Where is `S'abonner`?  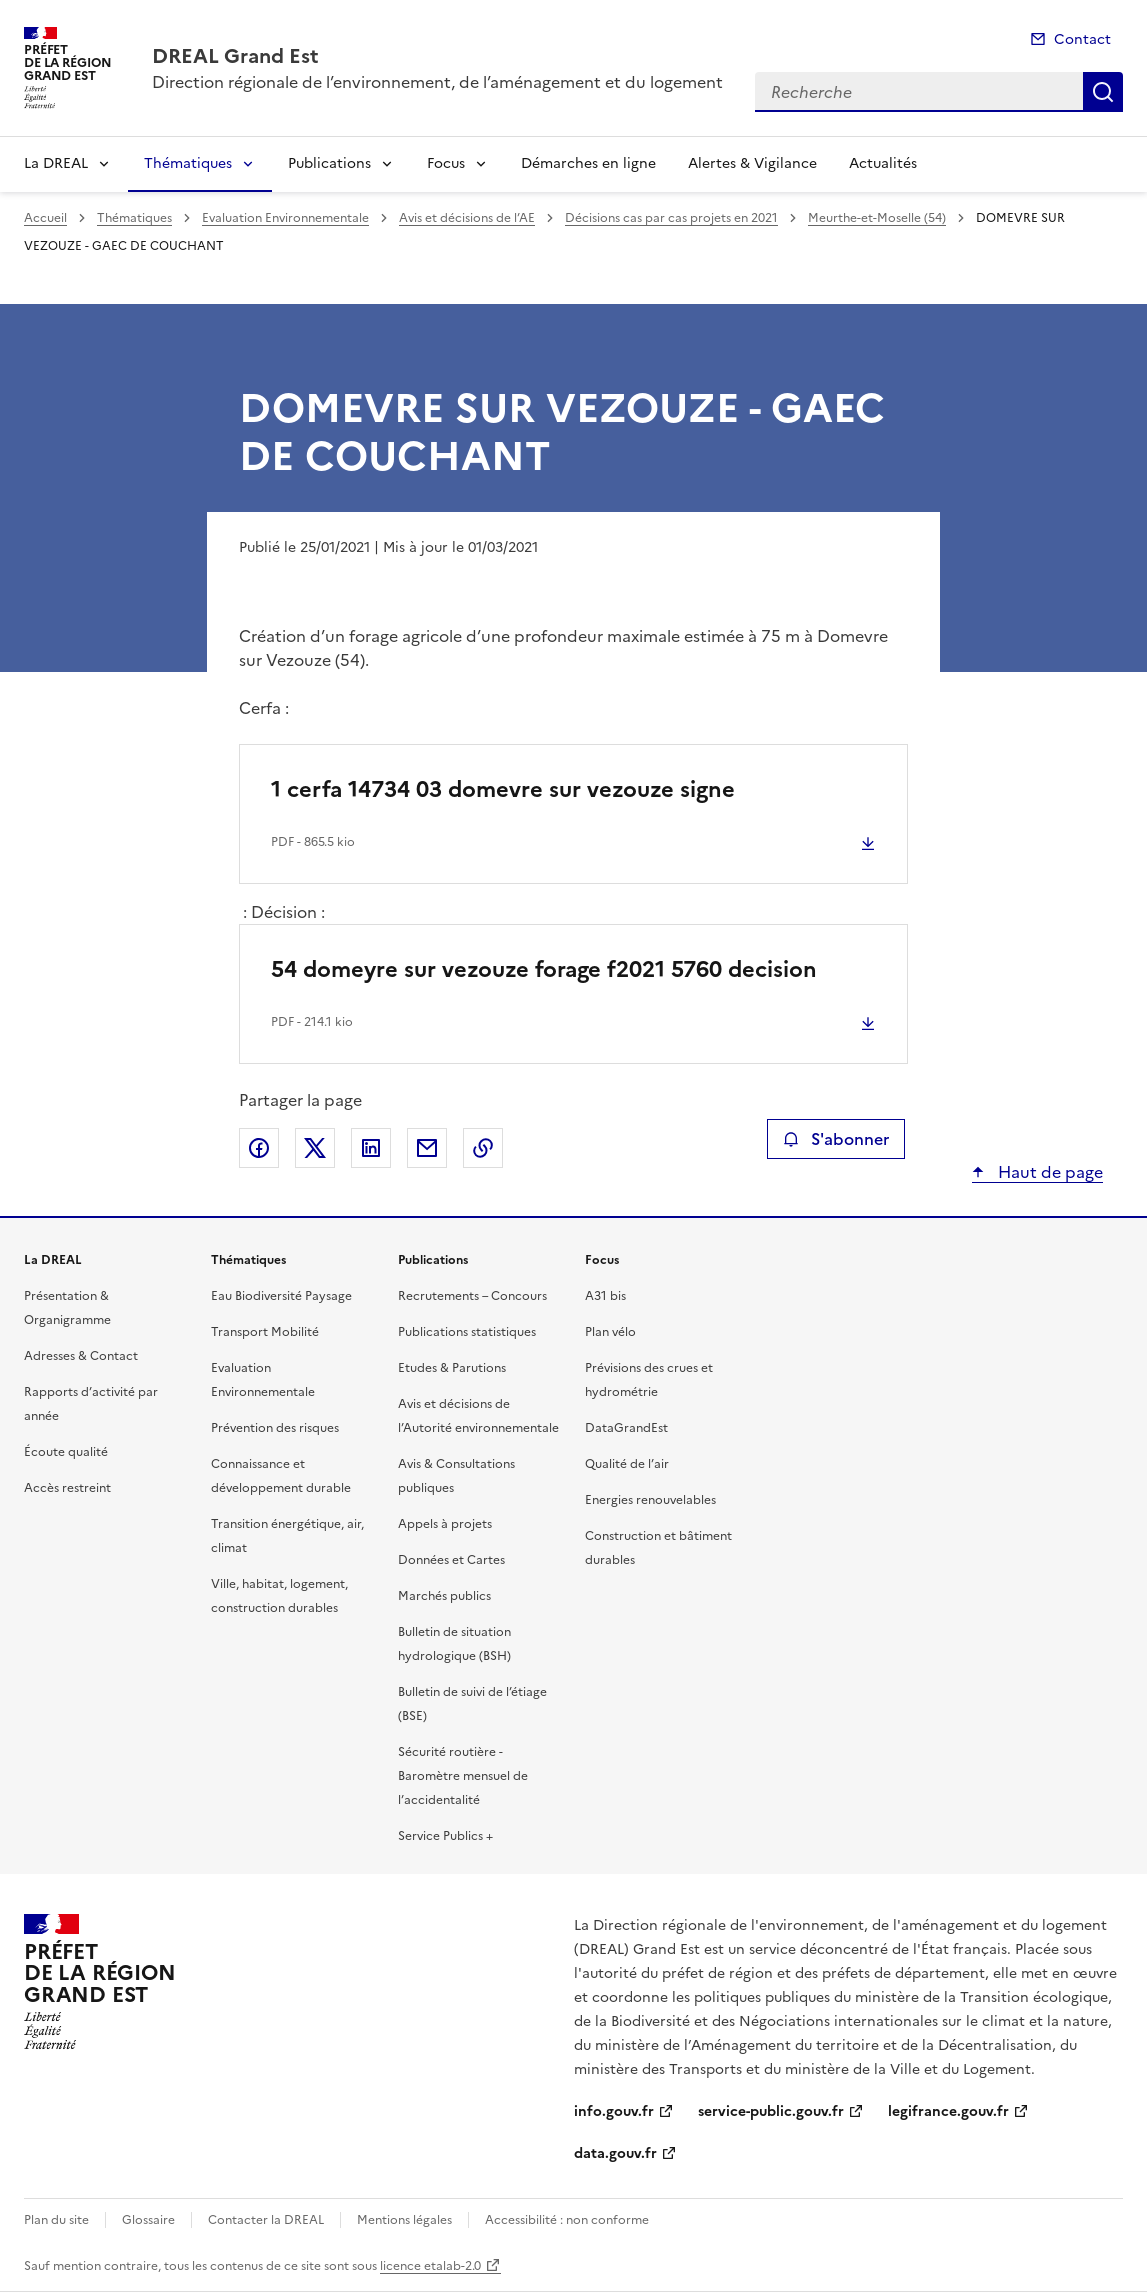 S'abonner is located at coordinates (835, 1139).